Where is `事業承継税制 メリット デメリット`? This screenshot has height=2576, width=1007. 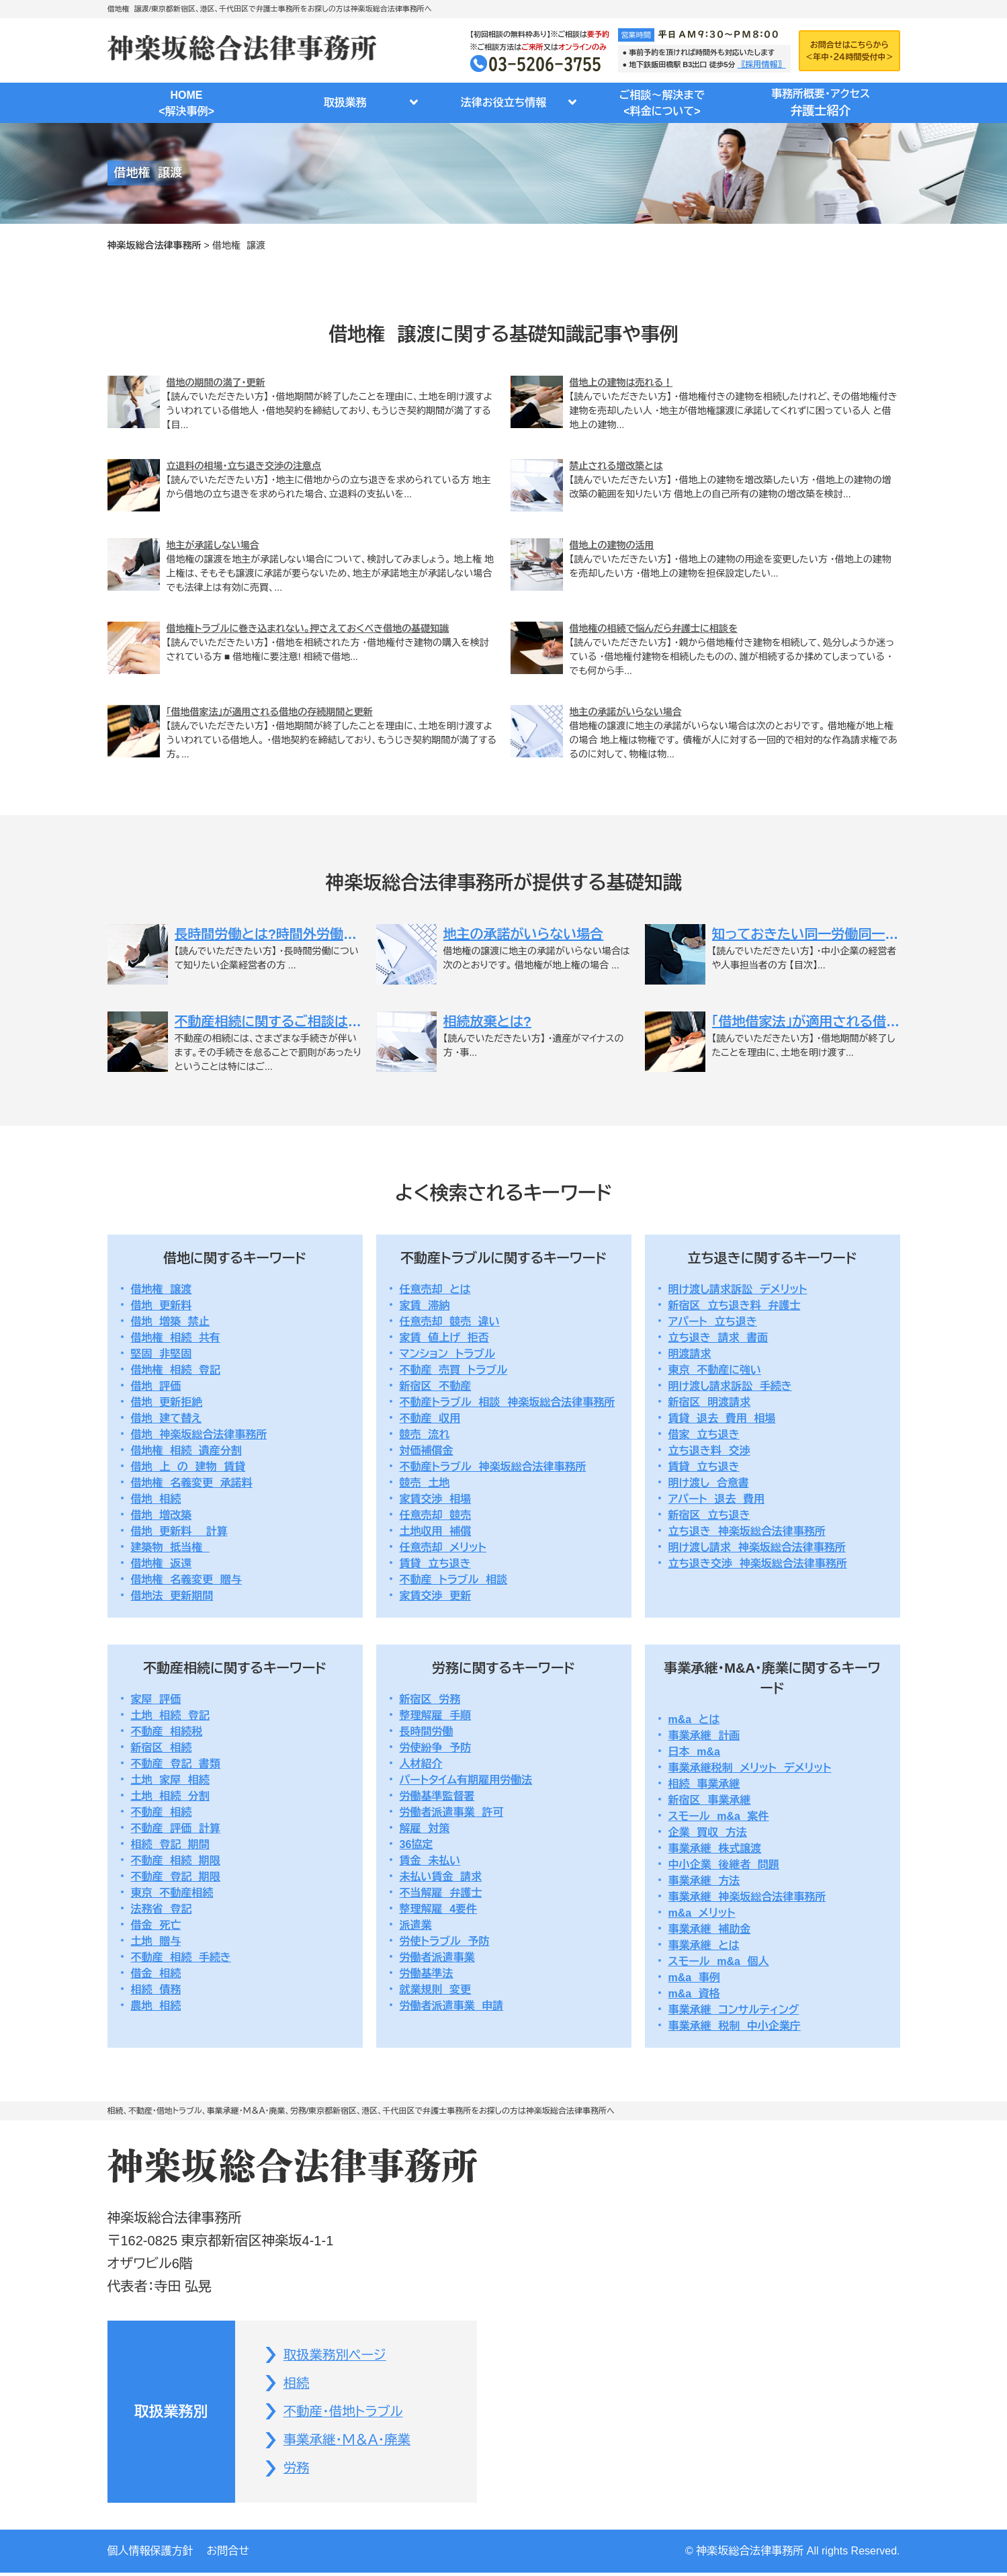
事業承継税制 メリット デメリット is located at coordinates (750, 1768).